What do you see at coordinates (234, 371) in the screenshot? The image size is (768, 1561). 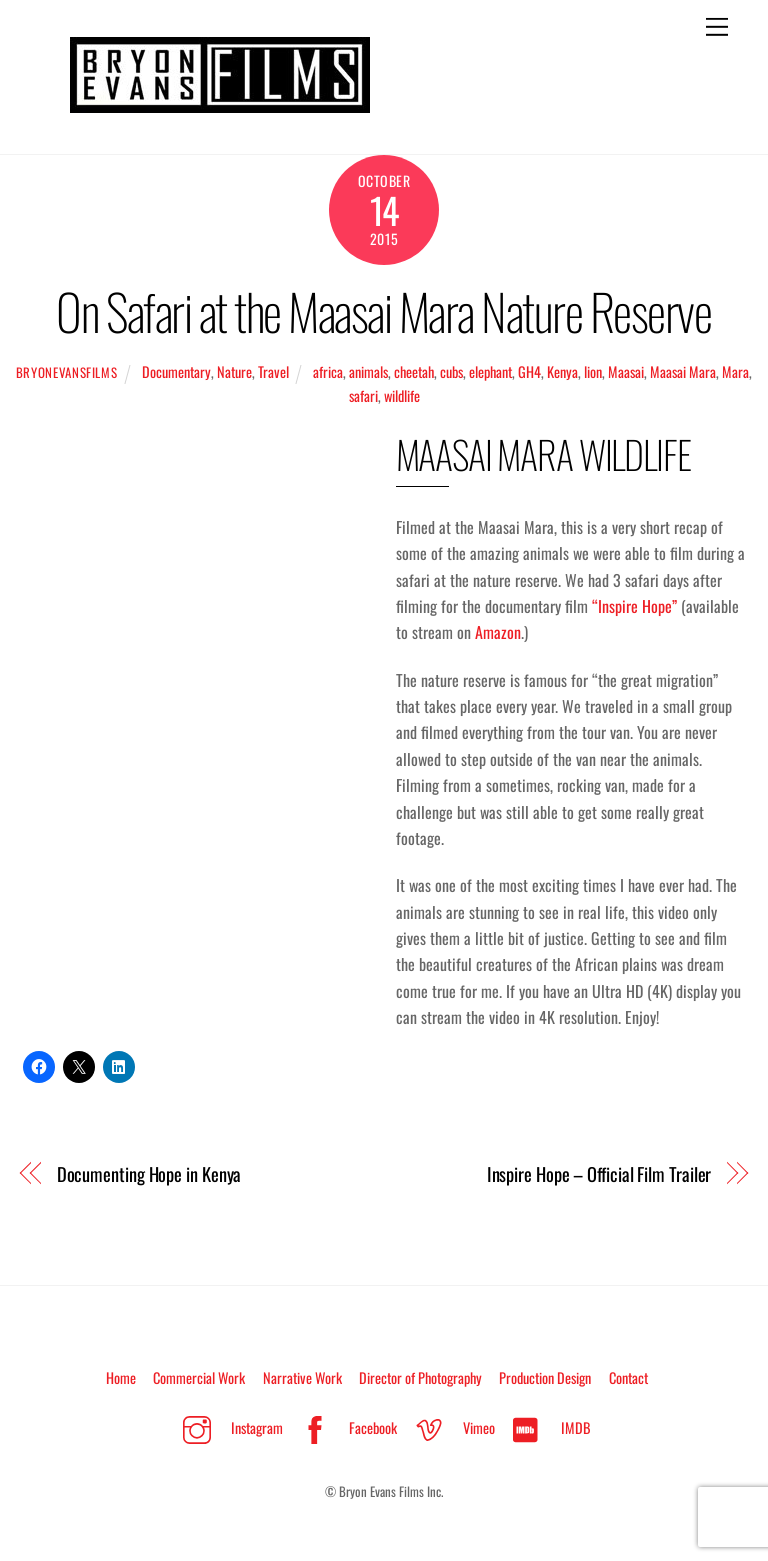 I see `Nature` at bounding box center [234, 371].